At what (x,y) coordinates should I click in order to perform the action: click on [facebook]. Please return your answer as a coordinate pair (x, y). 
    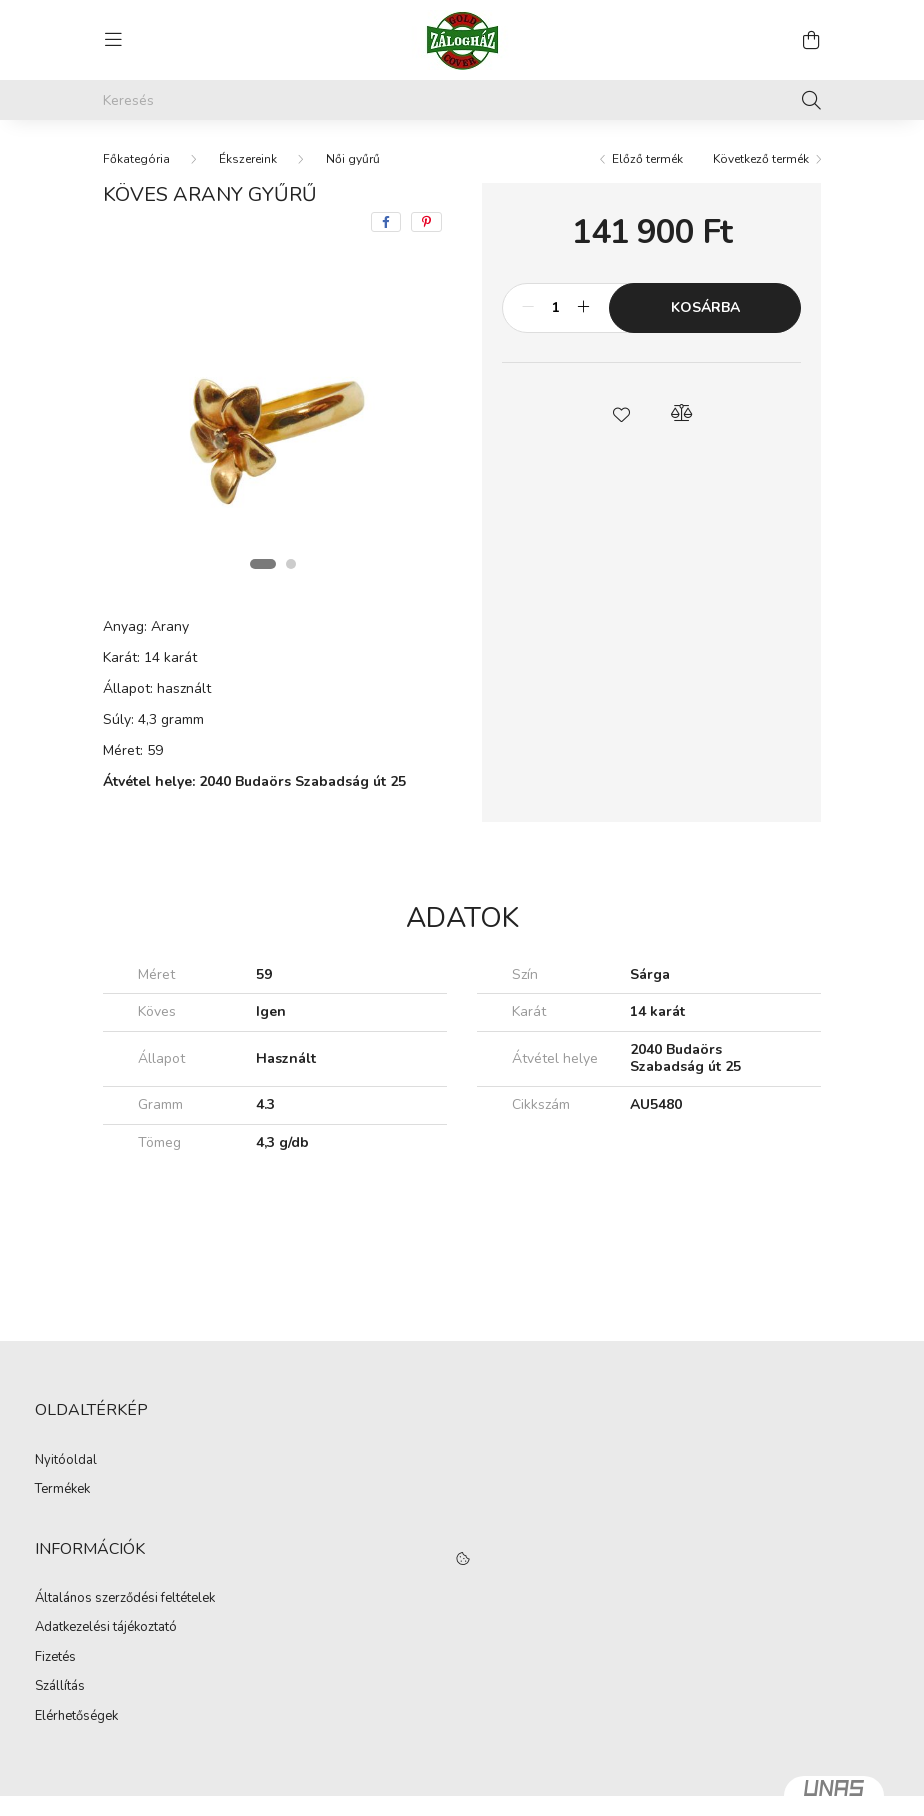
    Looking at the image, I should click on (386, 222).